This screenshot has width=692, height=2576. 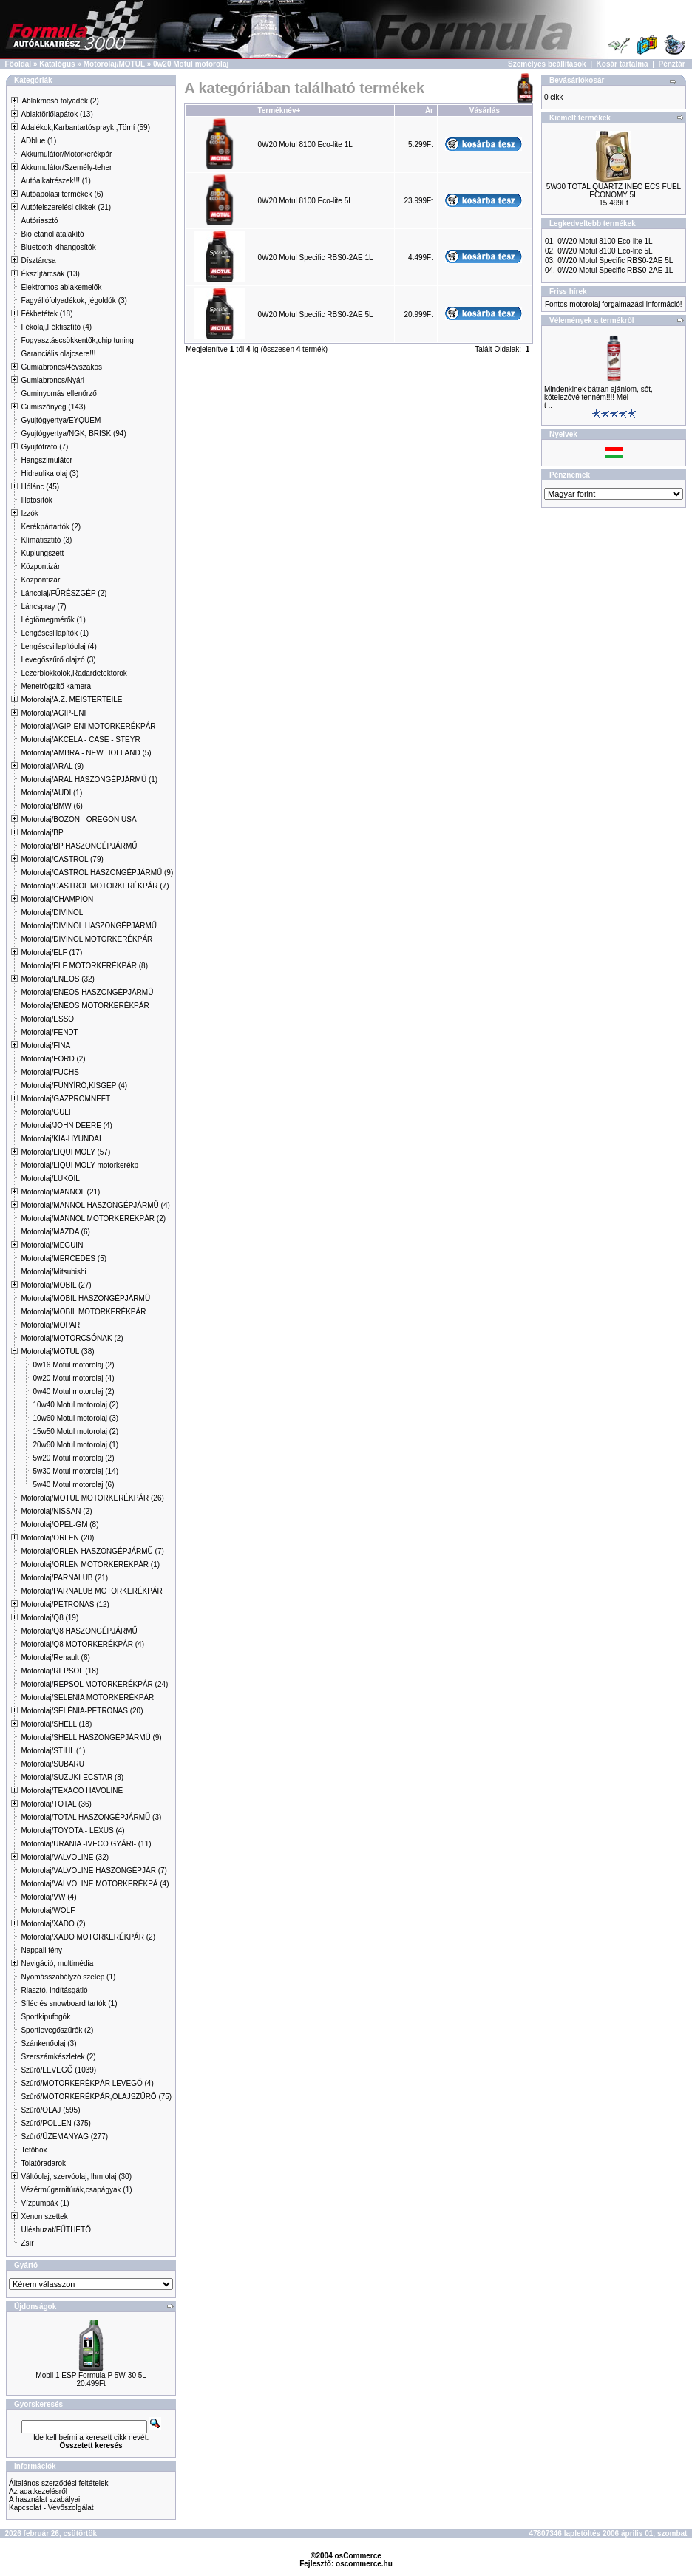 What do you see at coordinates (55, 1658) in the screenshot?
I see `Motorolaj/Renault (6)` at bounding box center [55, 1658].